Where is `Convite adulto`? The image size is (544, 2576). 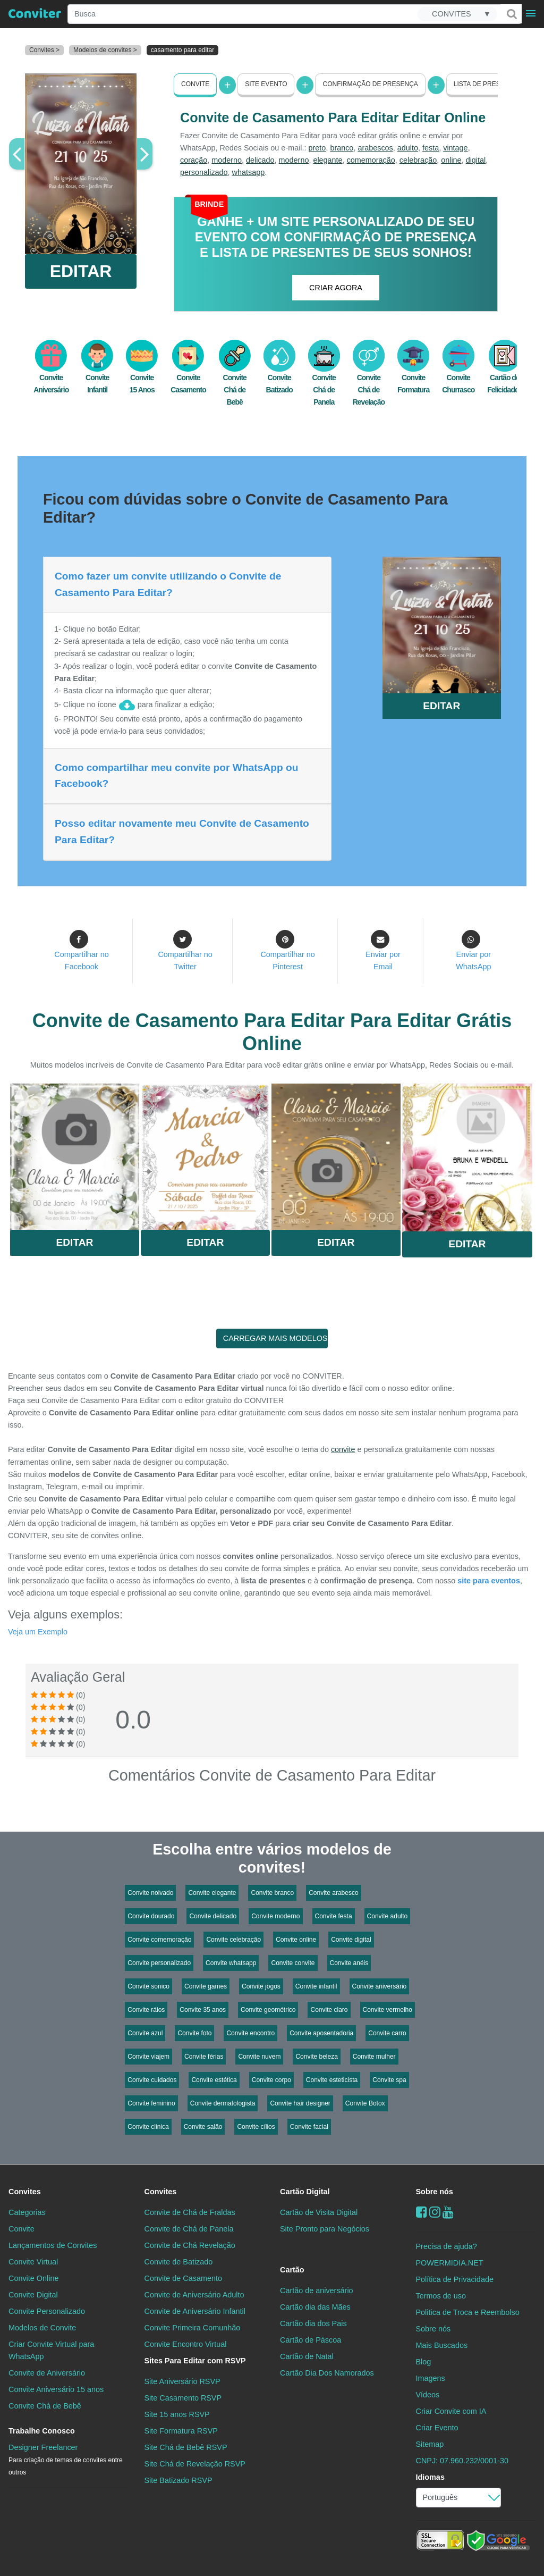 Convite adulto is located at coordinates (387, 1915).